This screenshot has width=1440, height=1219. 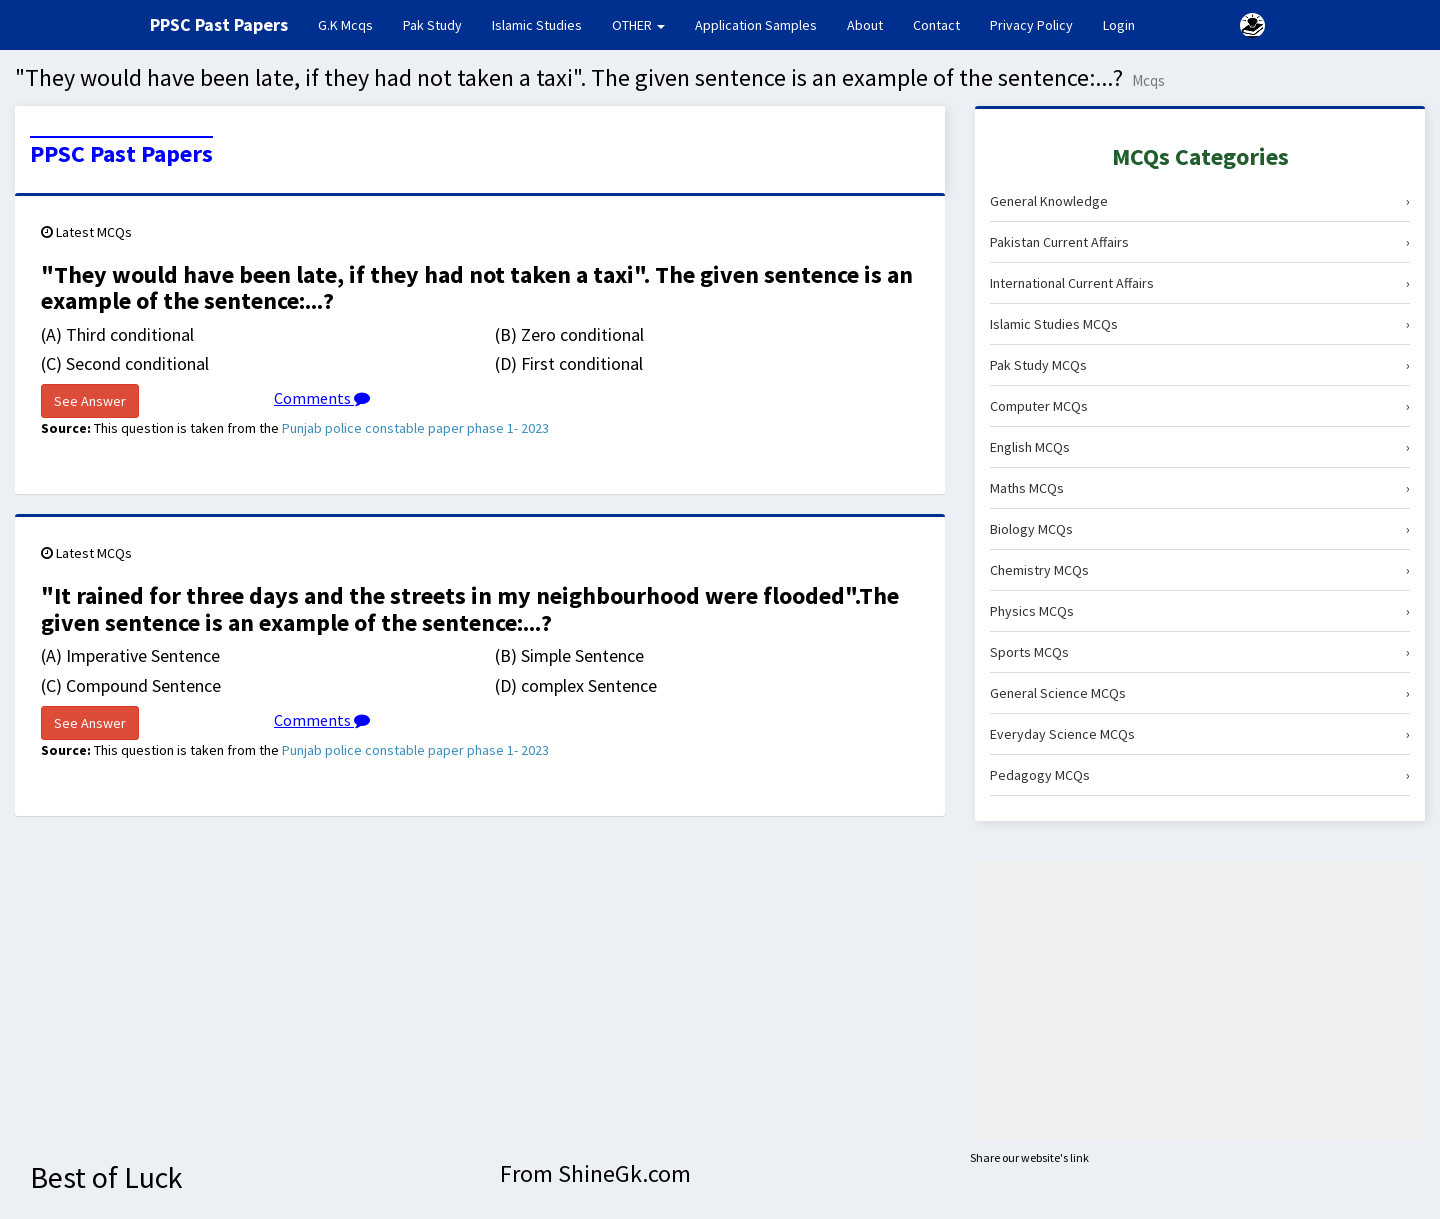 I want to click on Pak Study, so click(x=432, y=25).